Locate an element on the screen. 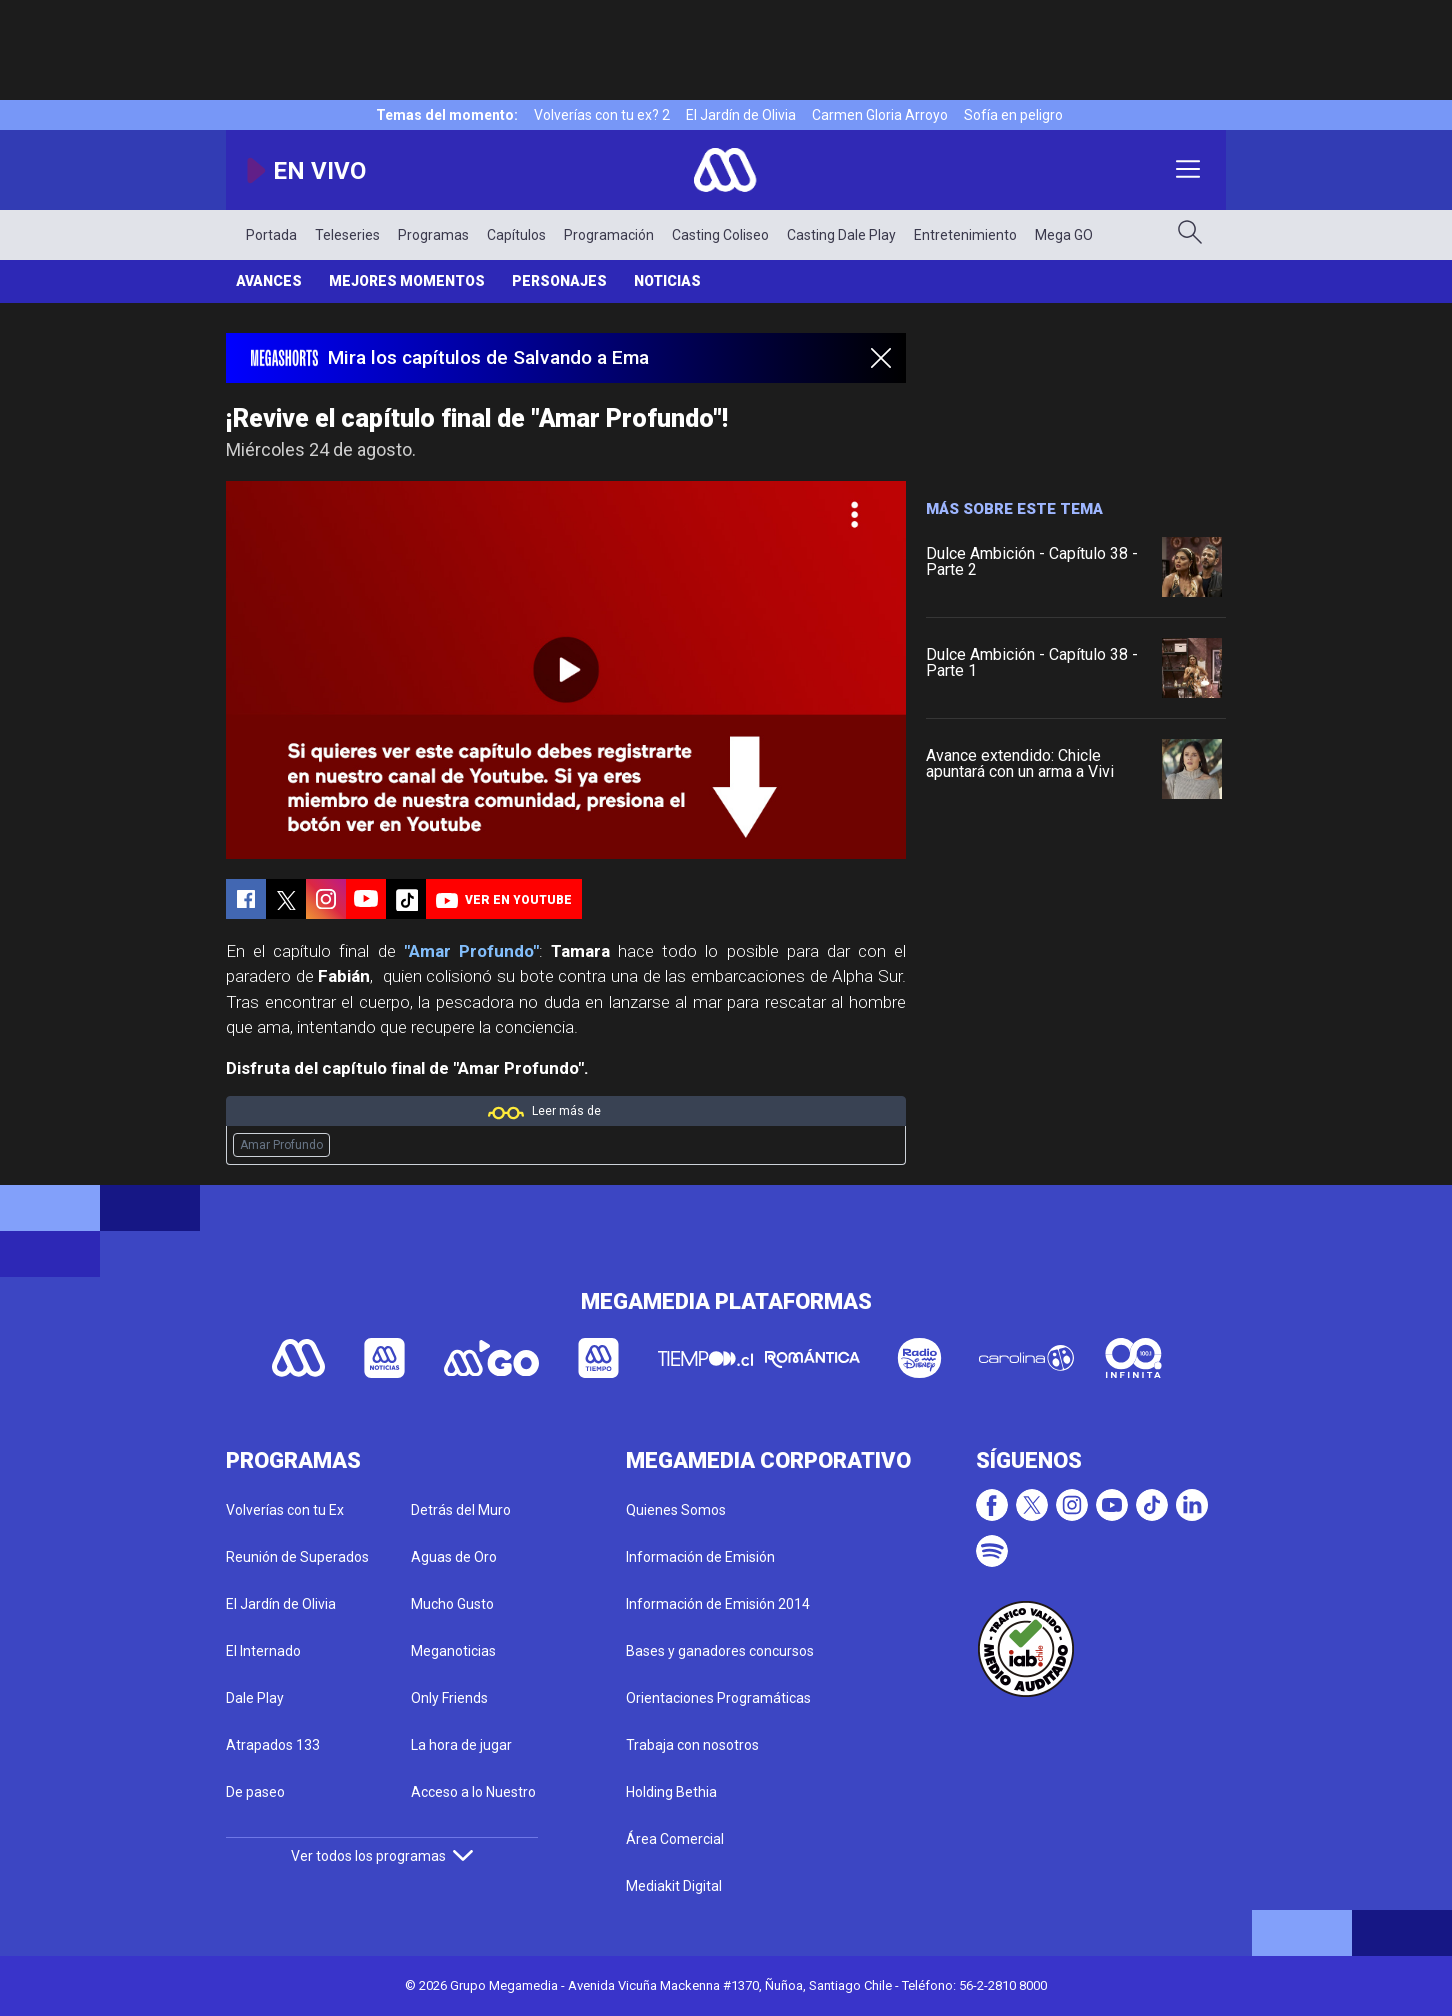 Image resolution: width=1452 pixels, height=2016 pixels. El Jardín de Olivia is located at coordinates (741, 115).